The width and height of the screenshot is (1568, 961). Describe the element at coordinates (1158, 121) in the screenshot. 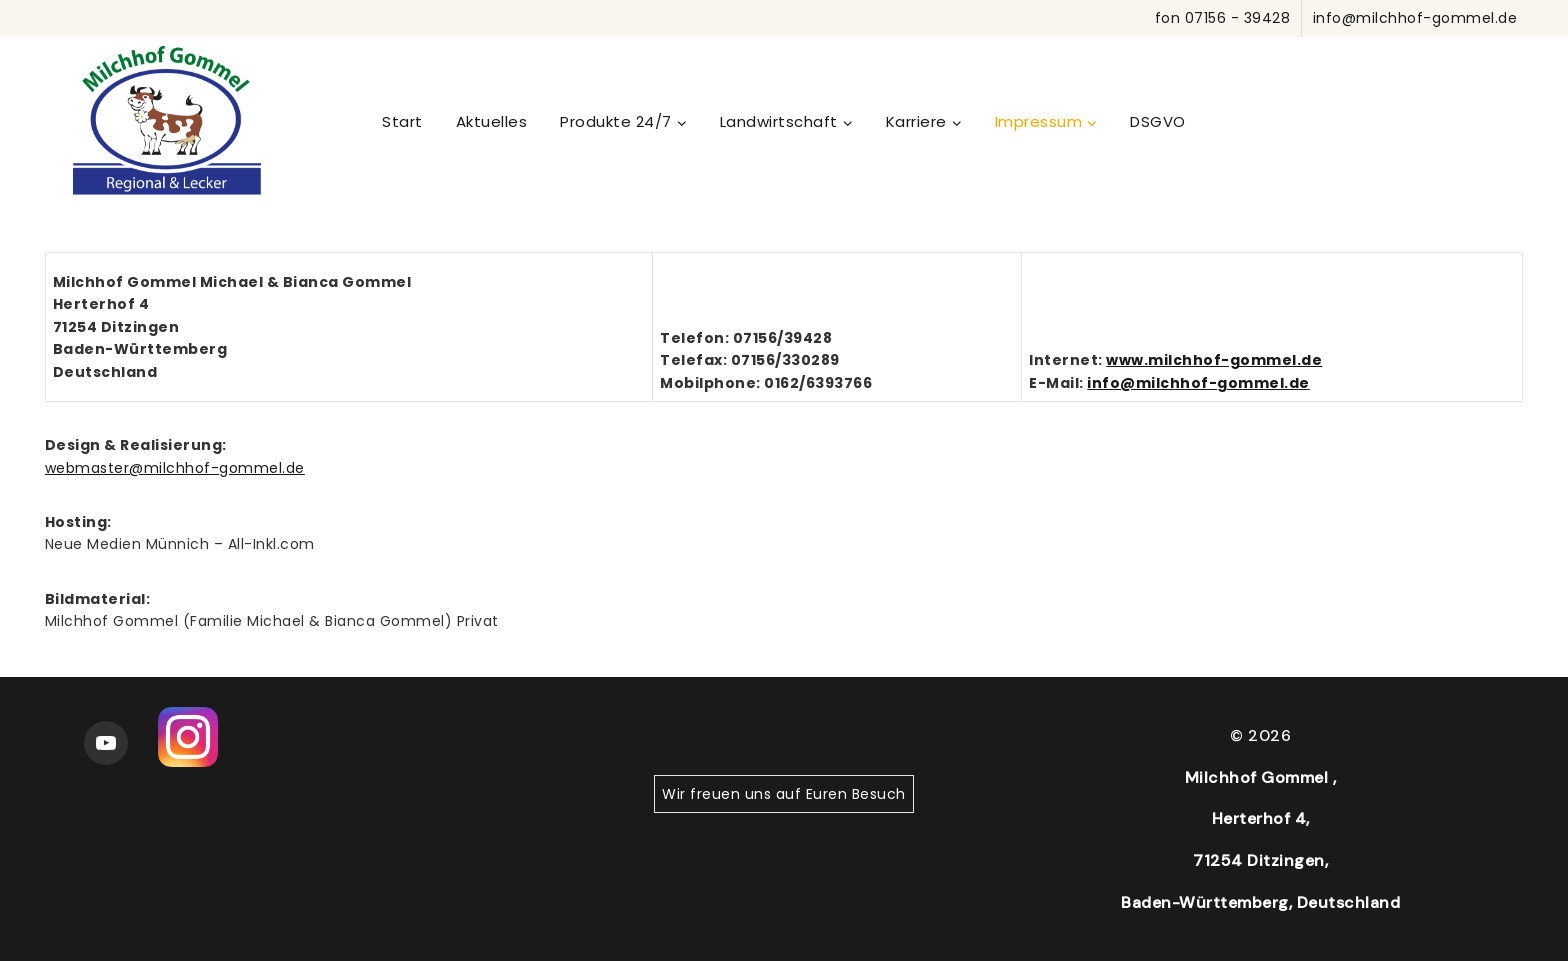

I see `DSGVO` at that location.